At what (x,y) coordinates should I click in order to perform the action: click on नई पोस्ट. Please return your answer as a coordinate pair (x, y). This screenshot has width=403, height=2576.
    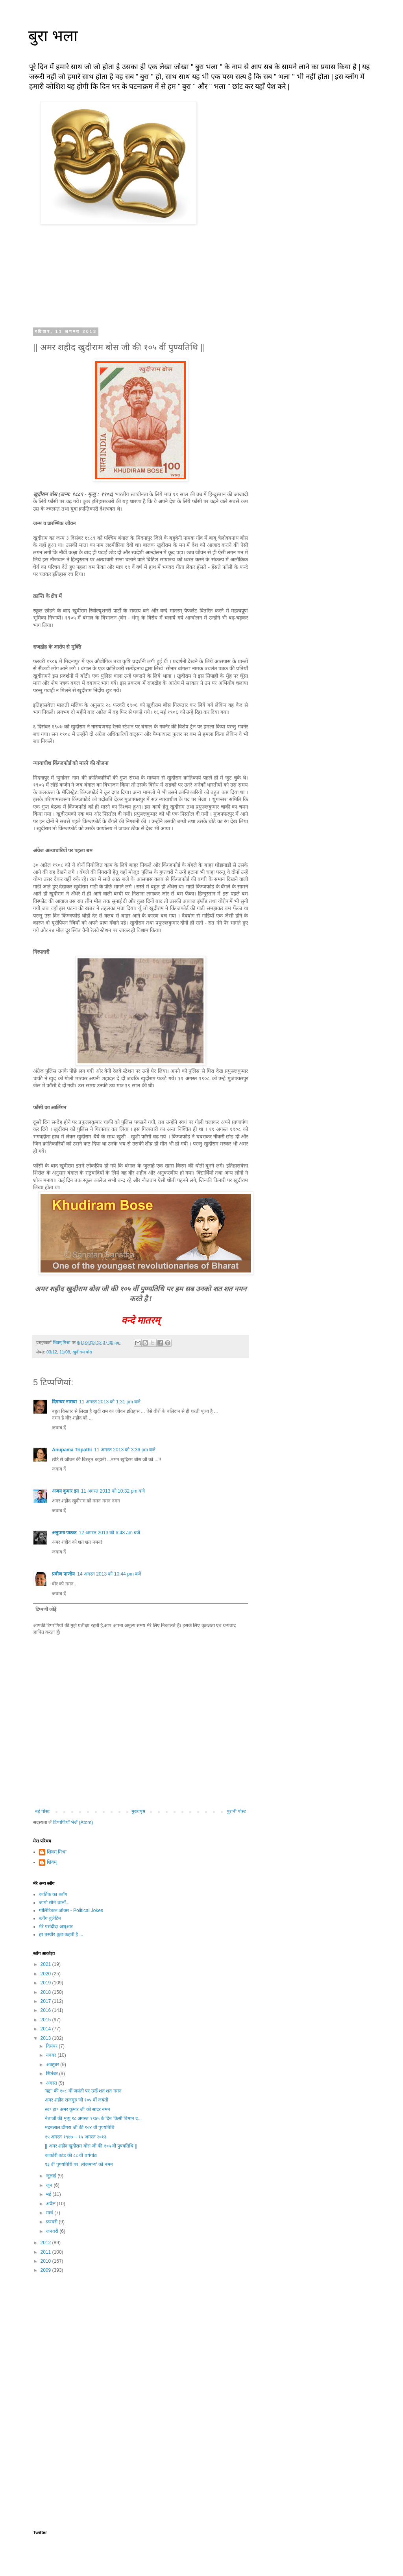
    Looking at the image, I should click on (42, 1811).